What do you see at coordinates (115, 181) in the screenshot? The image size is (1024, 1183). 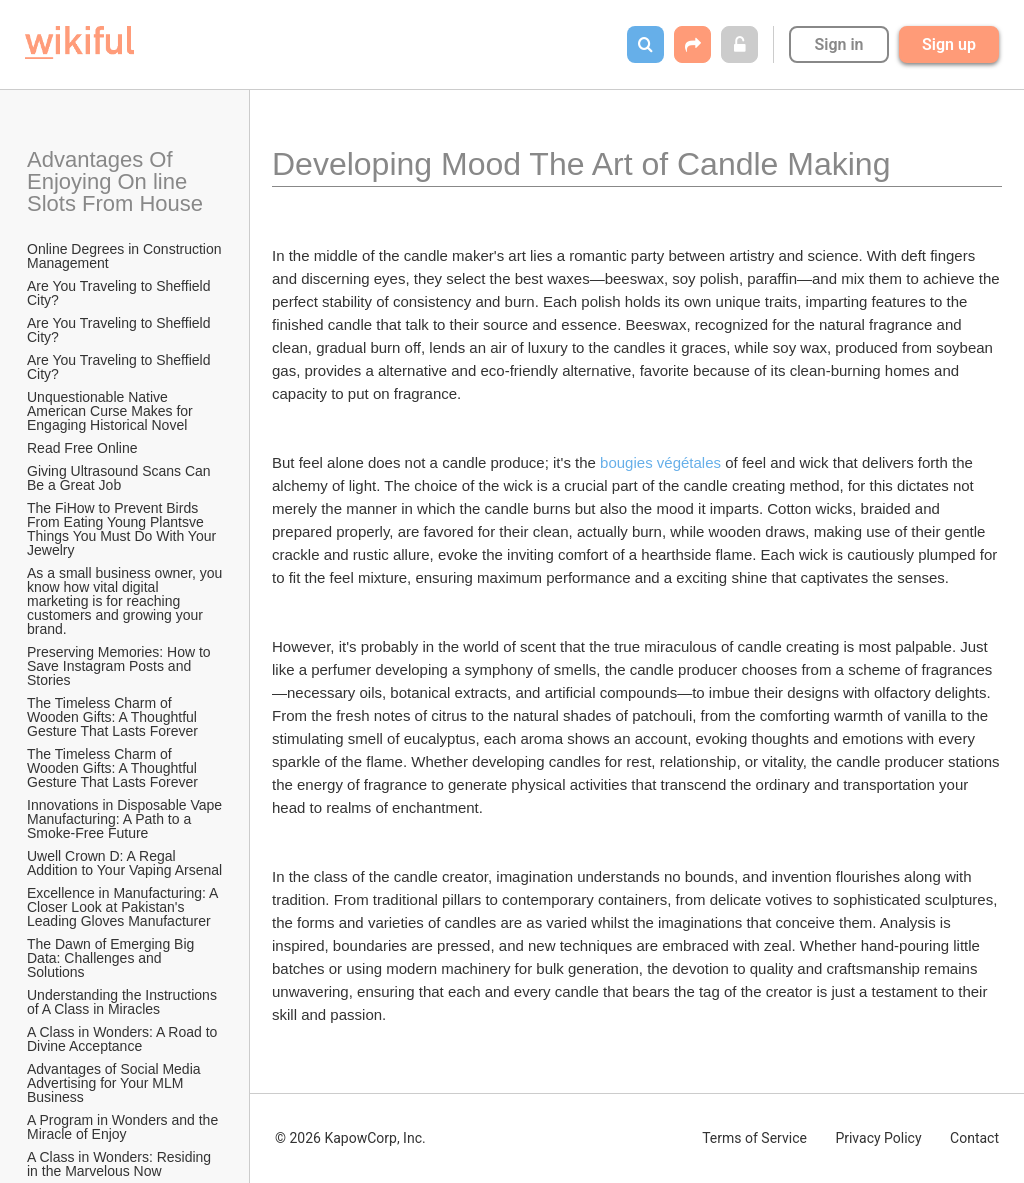 I see `Advantages Of Enjoying On line Slots From House` at bounding box center [115, 181].